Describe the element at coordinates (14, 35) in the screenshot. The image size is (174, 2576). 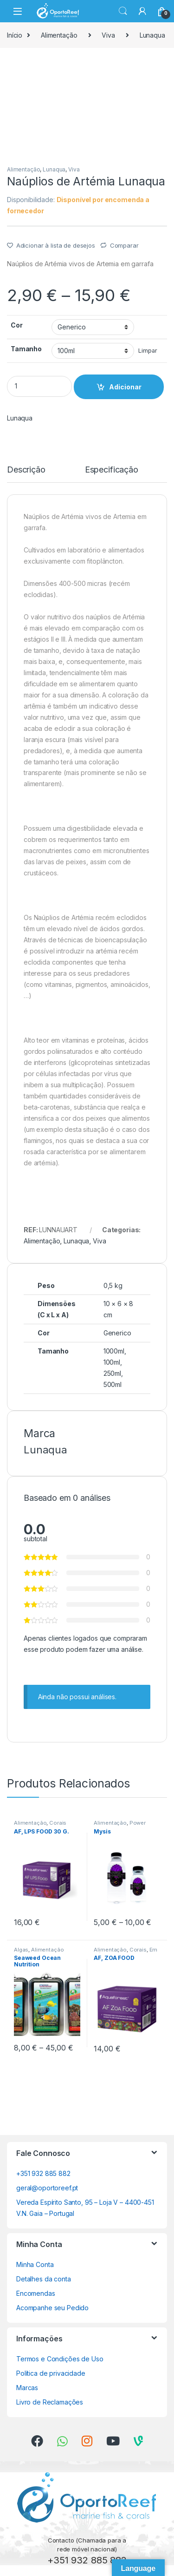
I see `Início` at that location.